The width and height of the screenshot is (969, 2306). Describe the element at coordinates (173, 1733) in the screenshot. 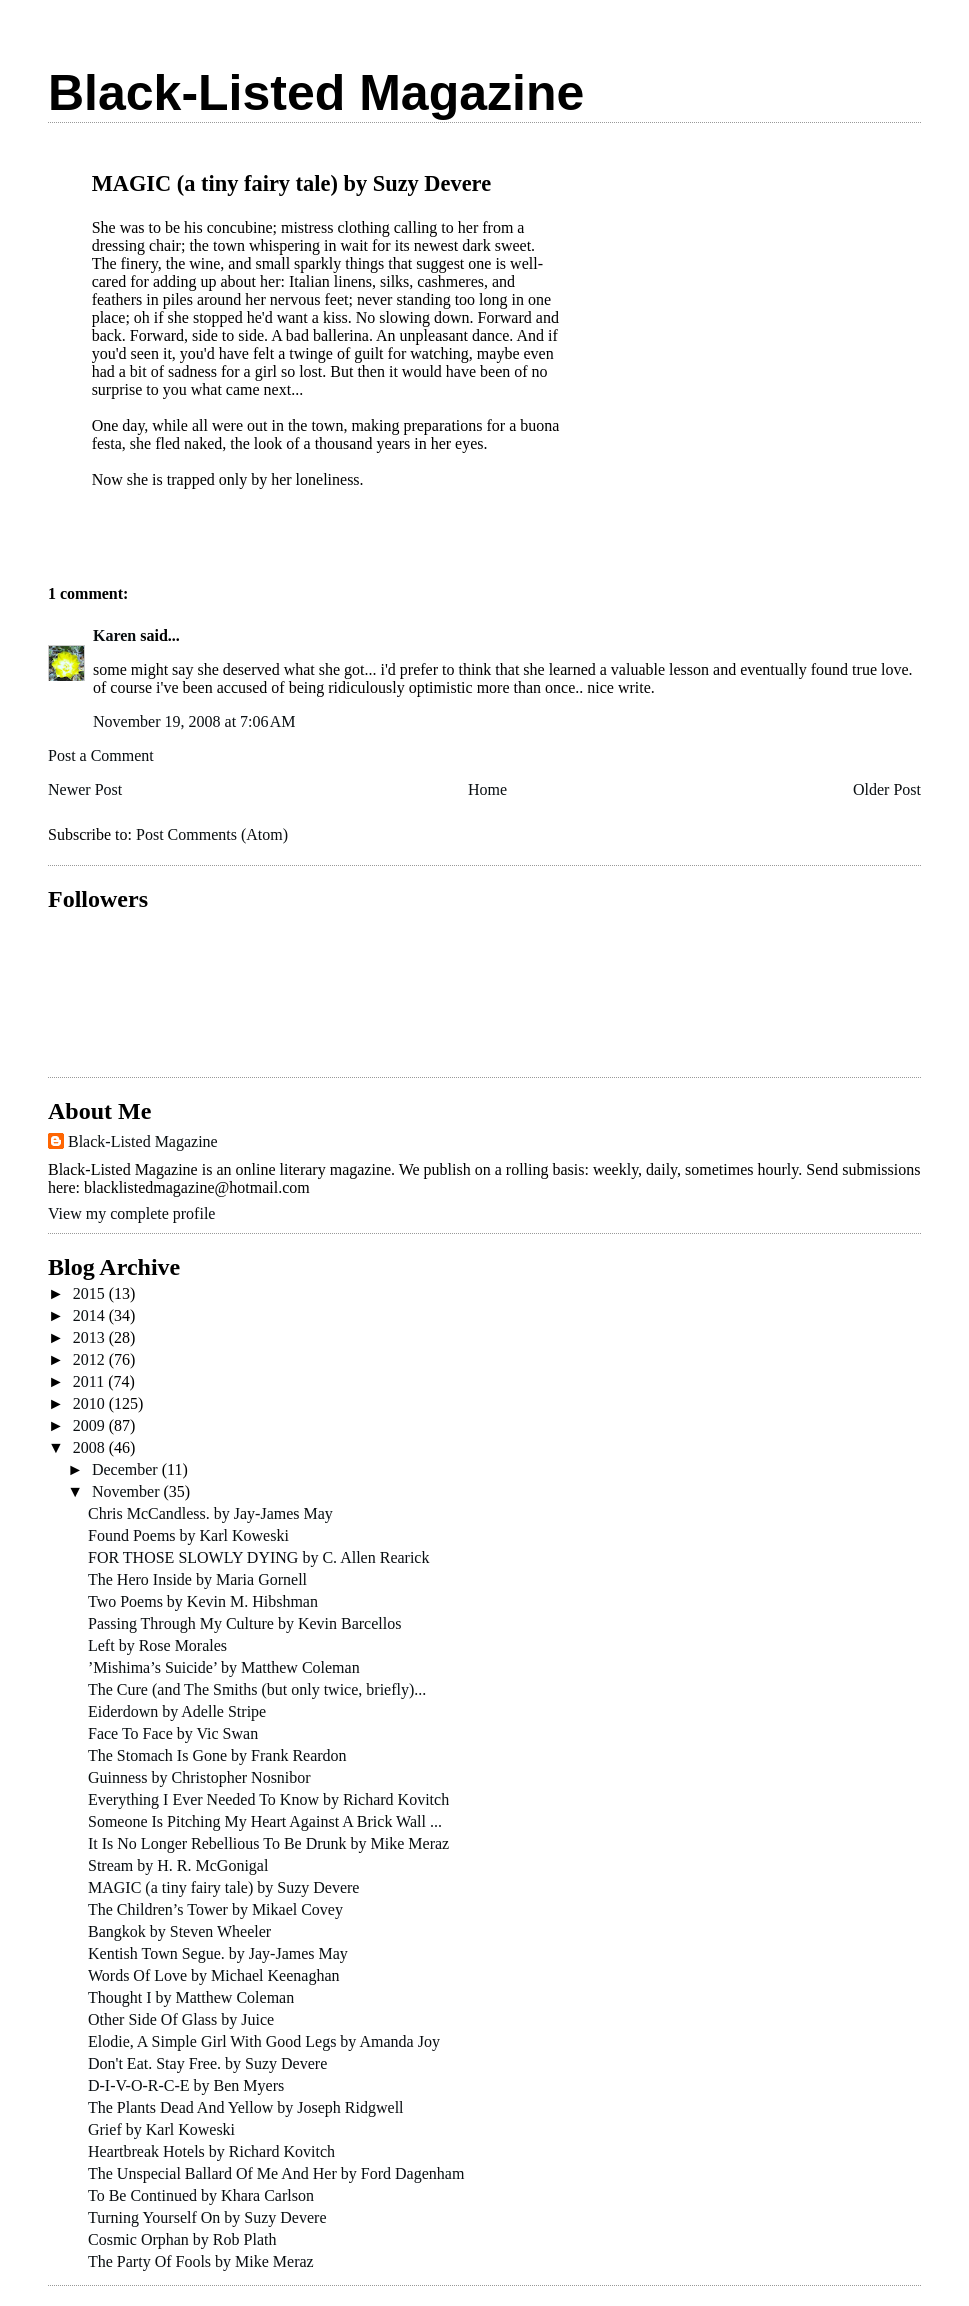

I see `Face To Face by Vic Swan` at that location.